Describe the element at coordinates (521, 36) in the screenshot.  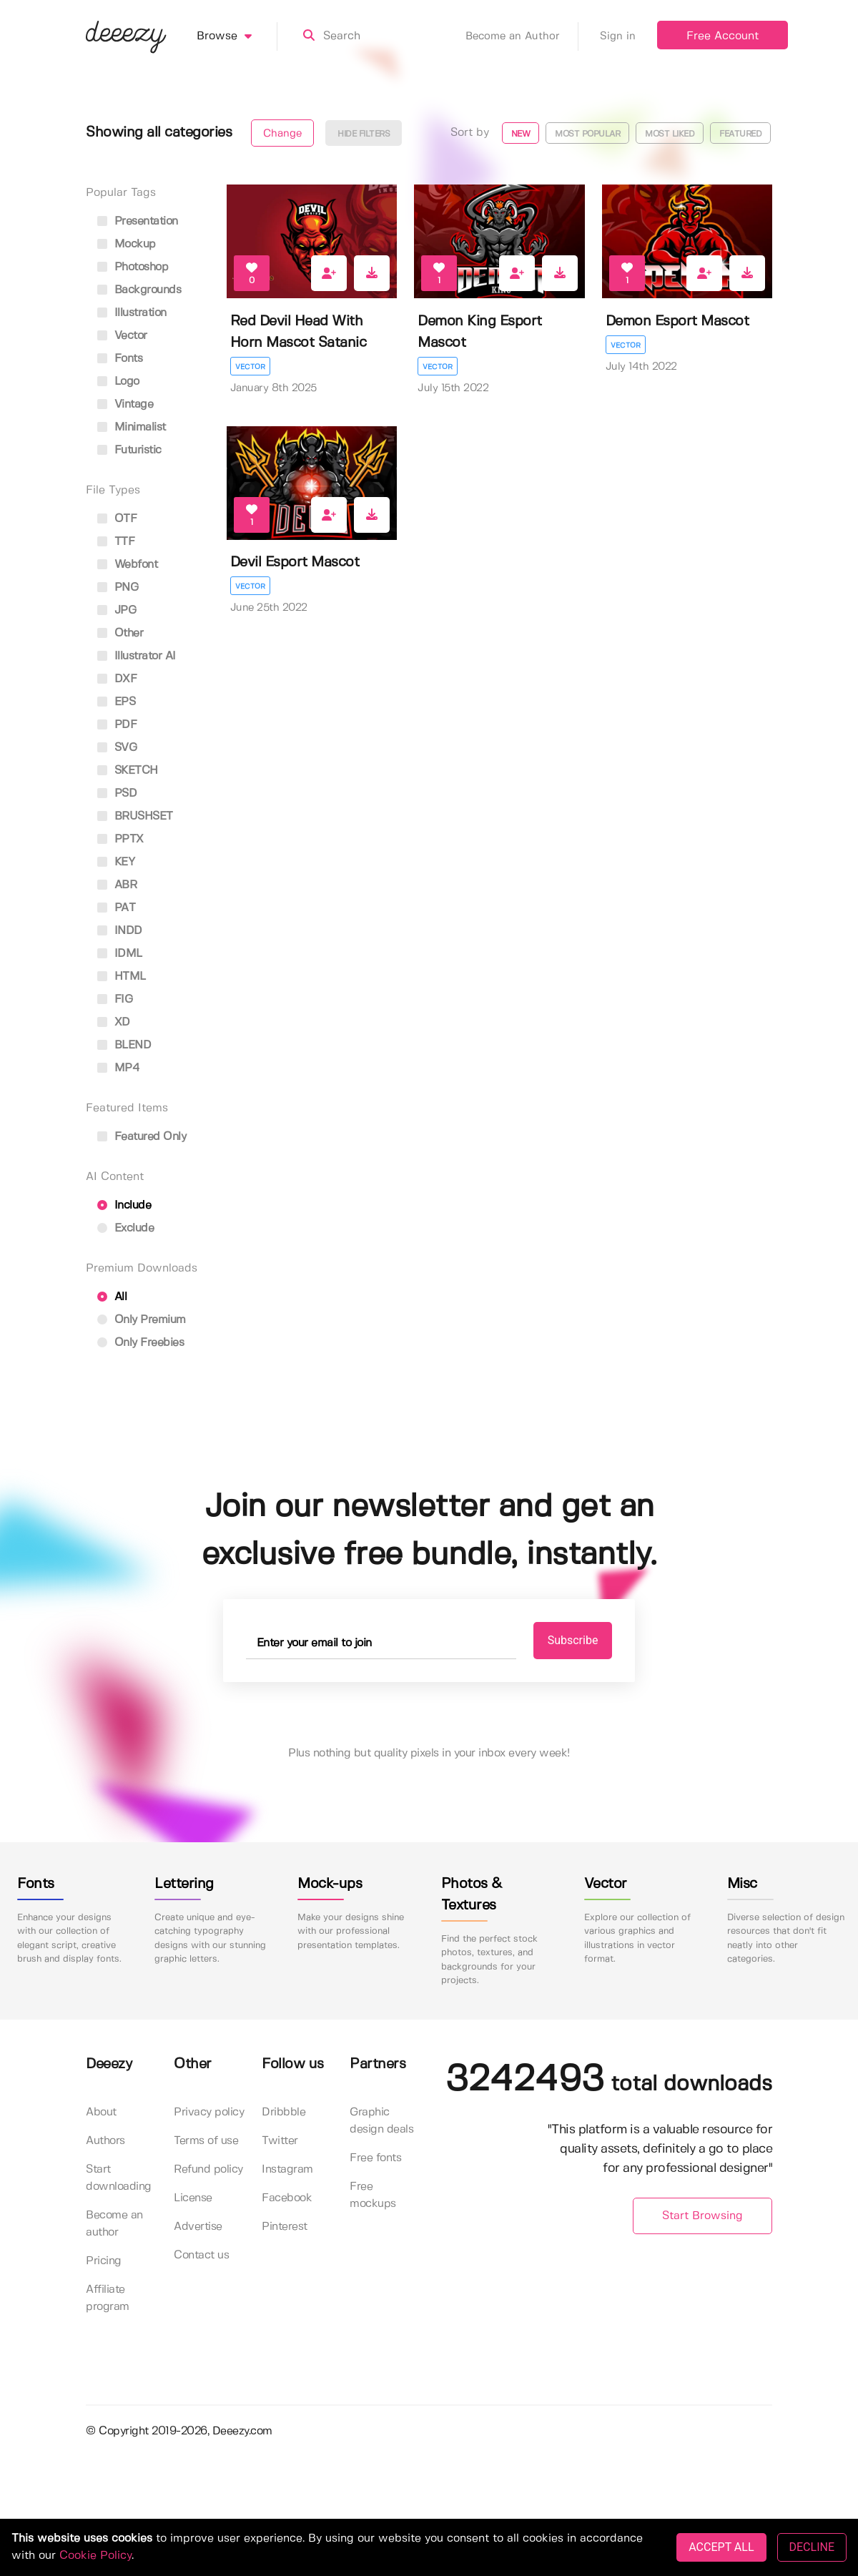
I see `Become an Author` at that location.